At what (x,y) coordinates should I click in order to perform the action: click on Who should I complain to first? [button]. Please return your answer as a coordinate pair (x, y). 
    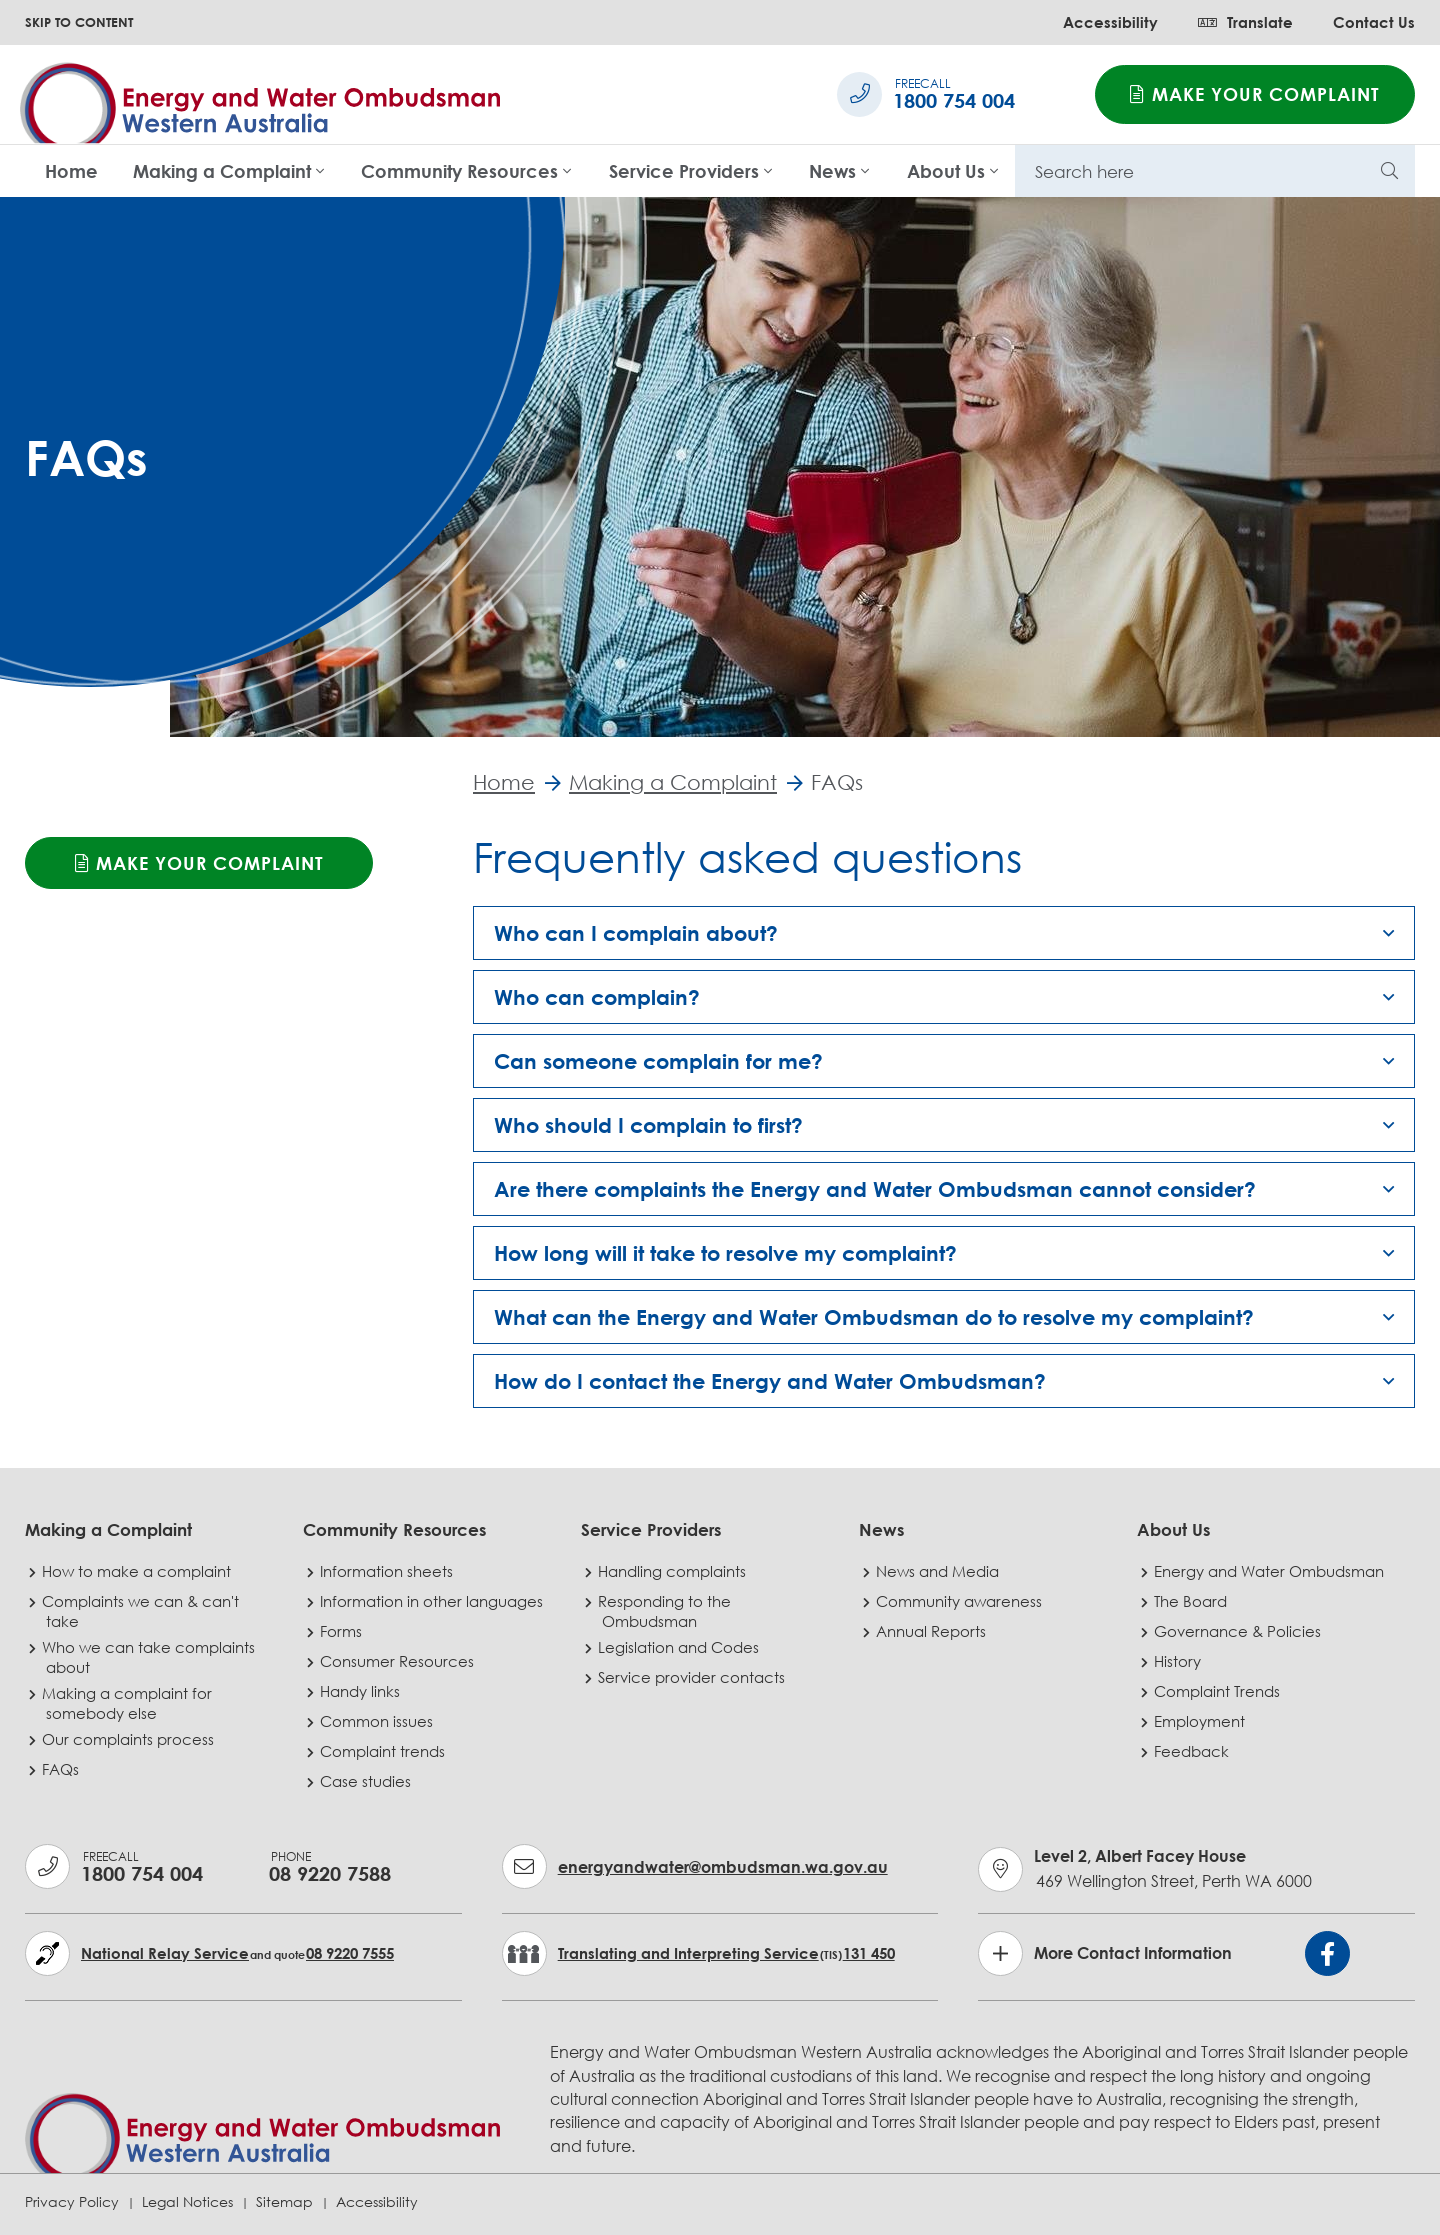
    Looking at the image, I should click on (648, 1126).